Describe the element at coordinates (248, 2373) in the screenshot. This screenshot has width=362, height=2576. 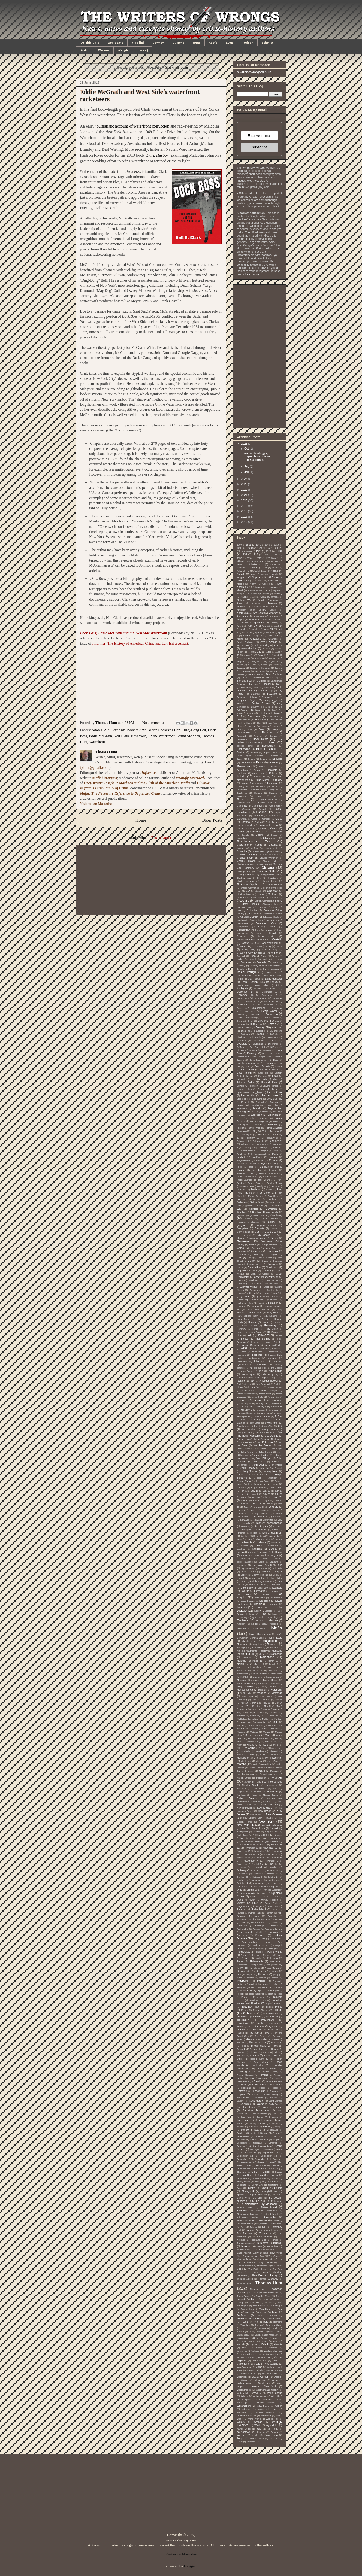
I see `Warren Diamond` at that location.